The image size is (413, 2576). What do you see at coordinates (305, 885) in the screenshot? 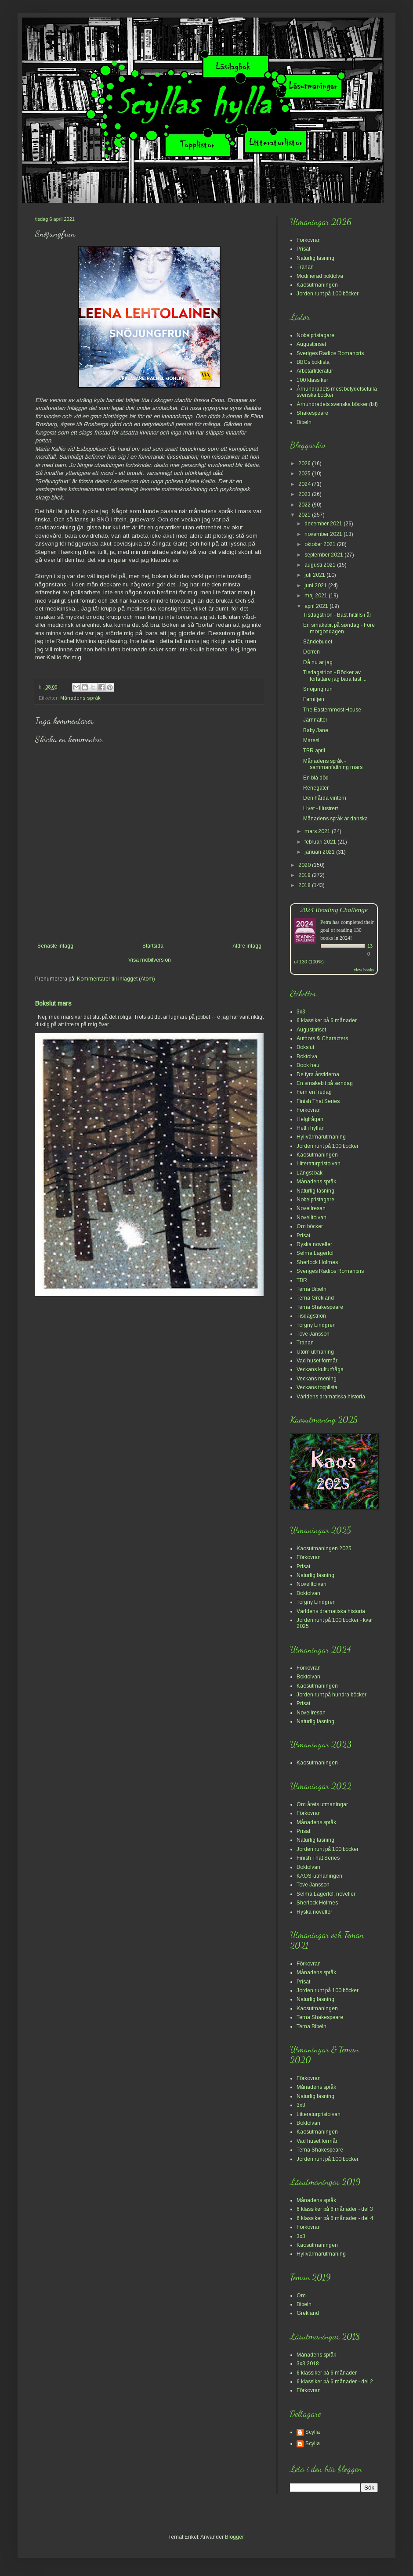
I see `2018` at bounding box center [305, 885].